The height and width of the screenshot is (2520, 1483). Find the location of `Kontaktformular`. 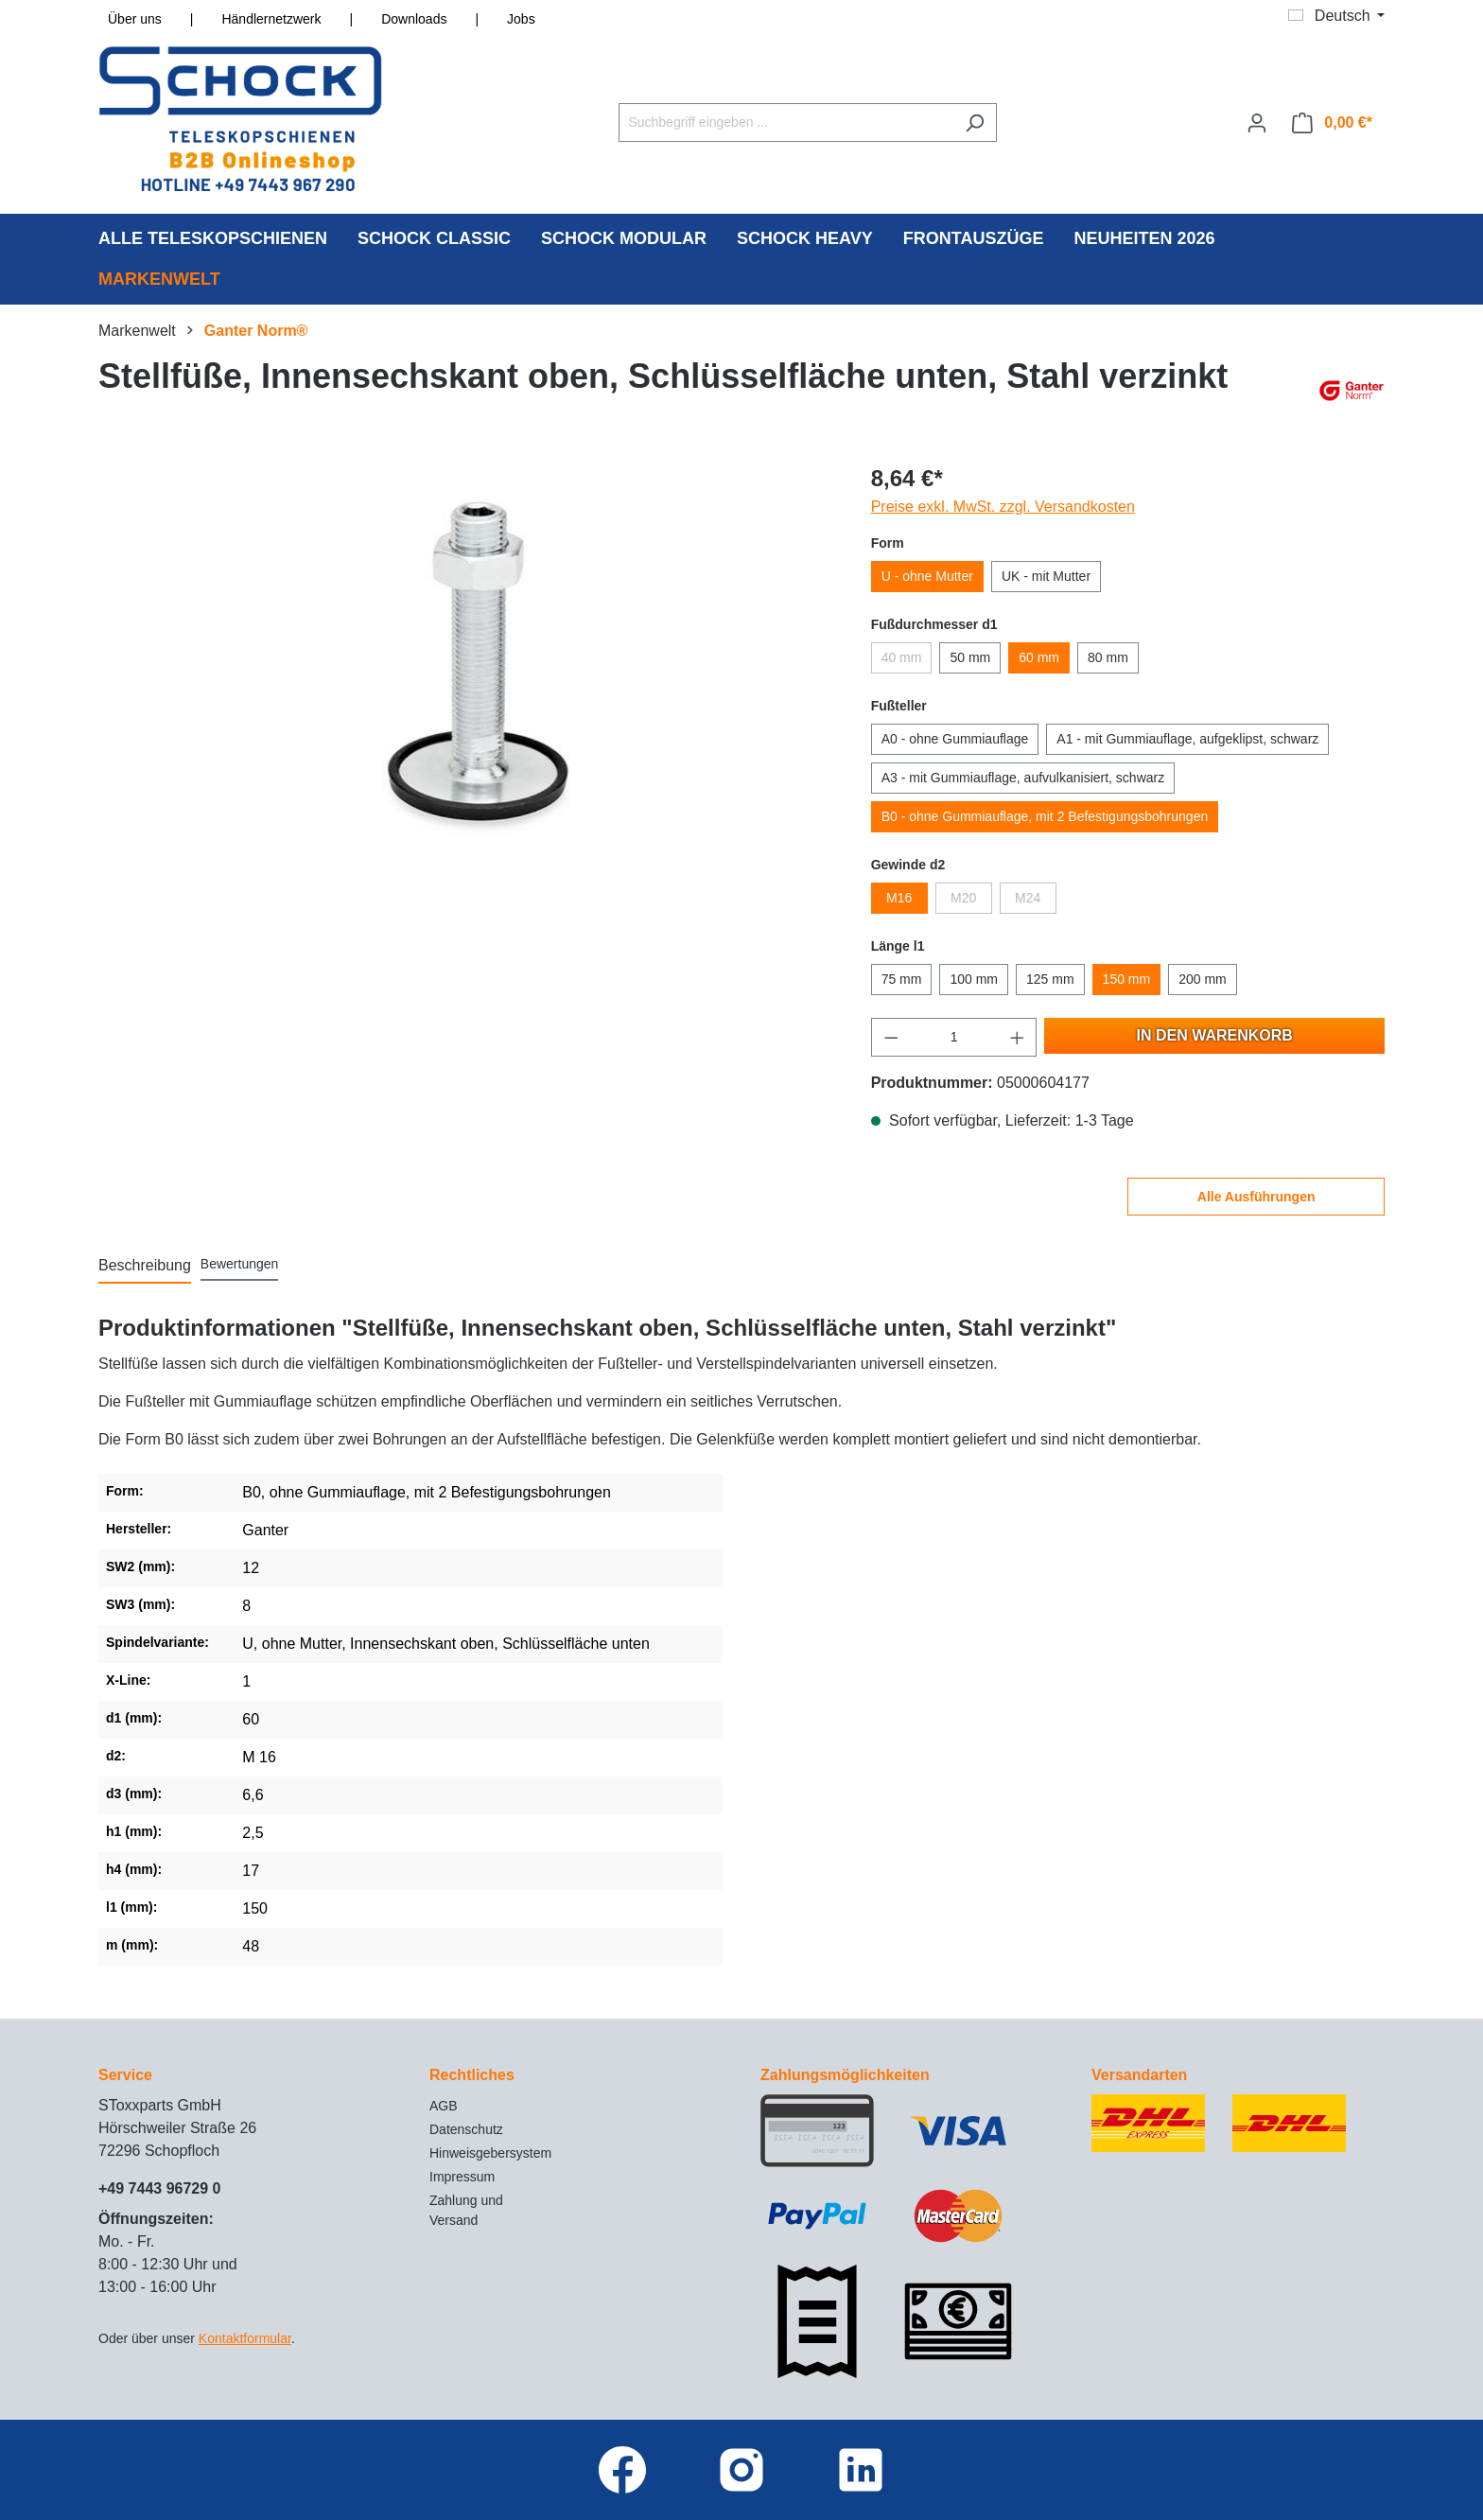

Kontaktformular is located at coordinates (245, 2338).